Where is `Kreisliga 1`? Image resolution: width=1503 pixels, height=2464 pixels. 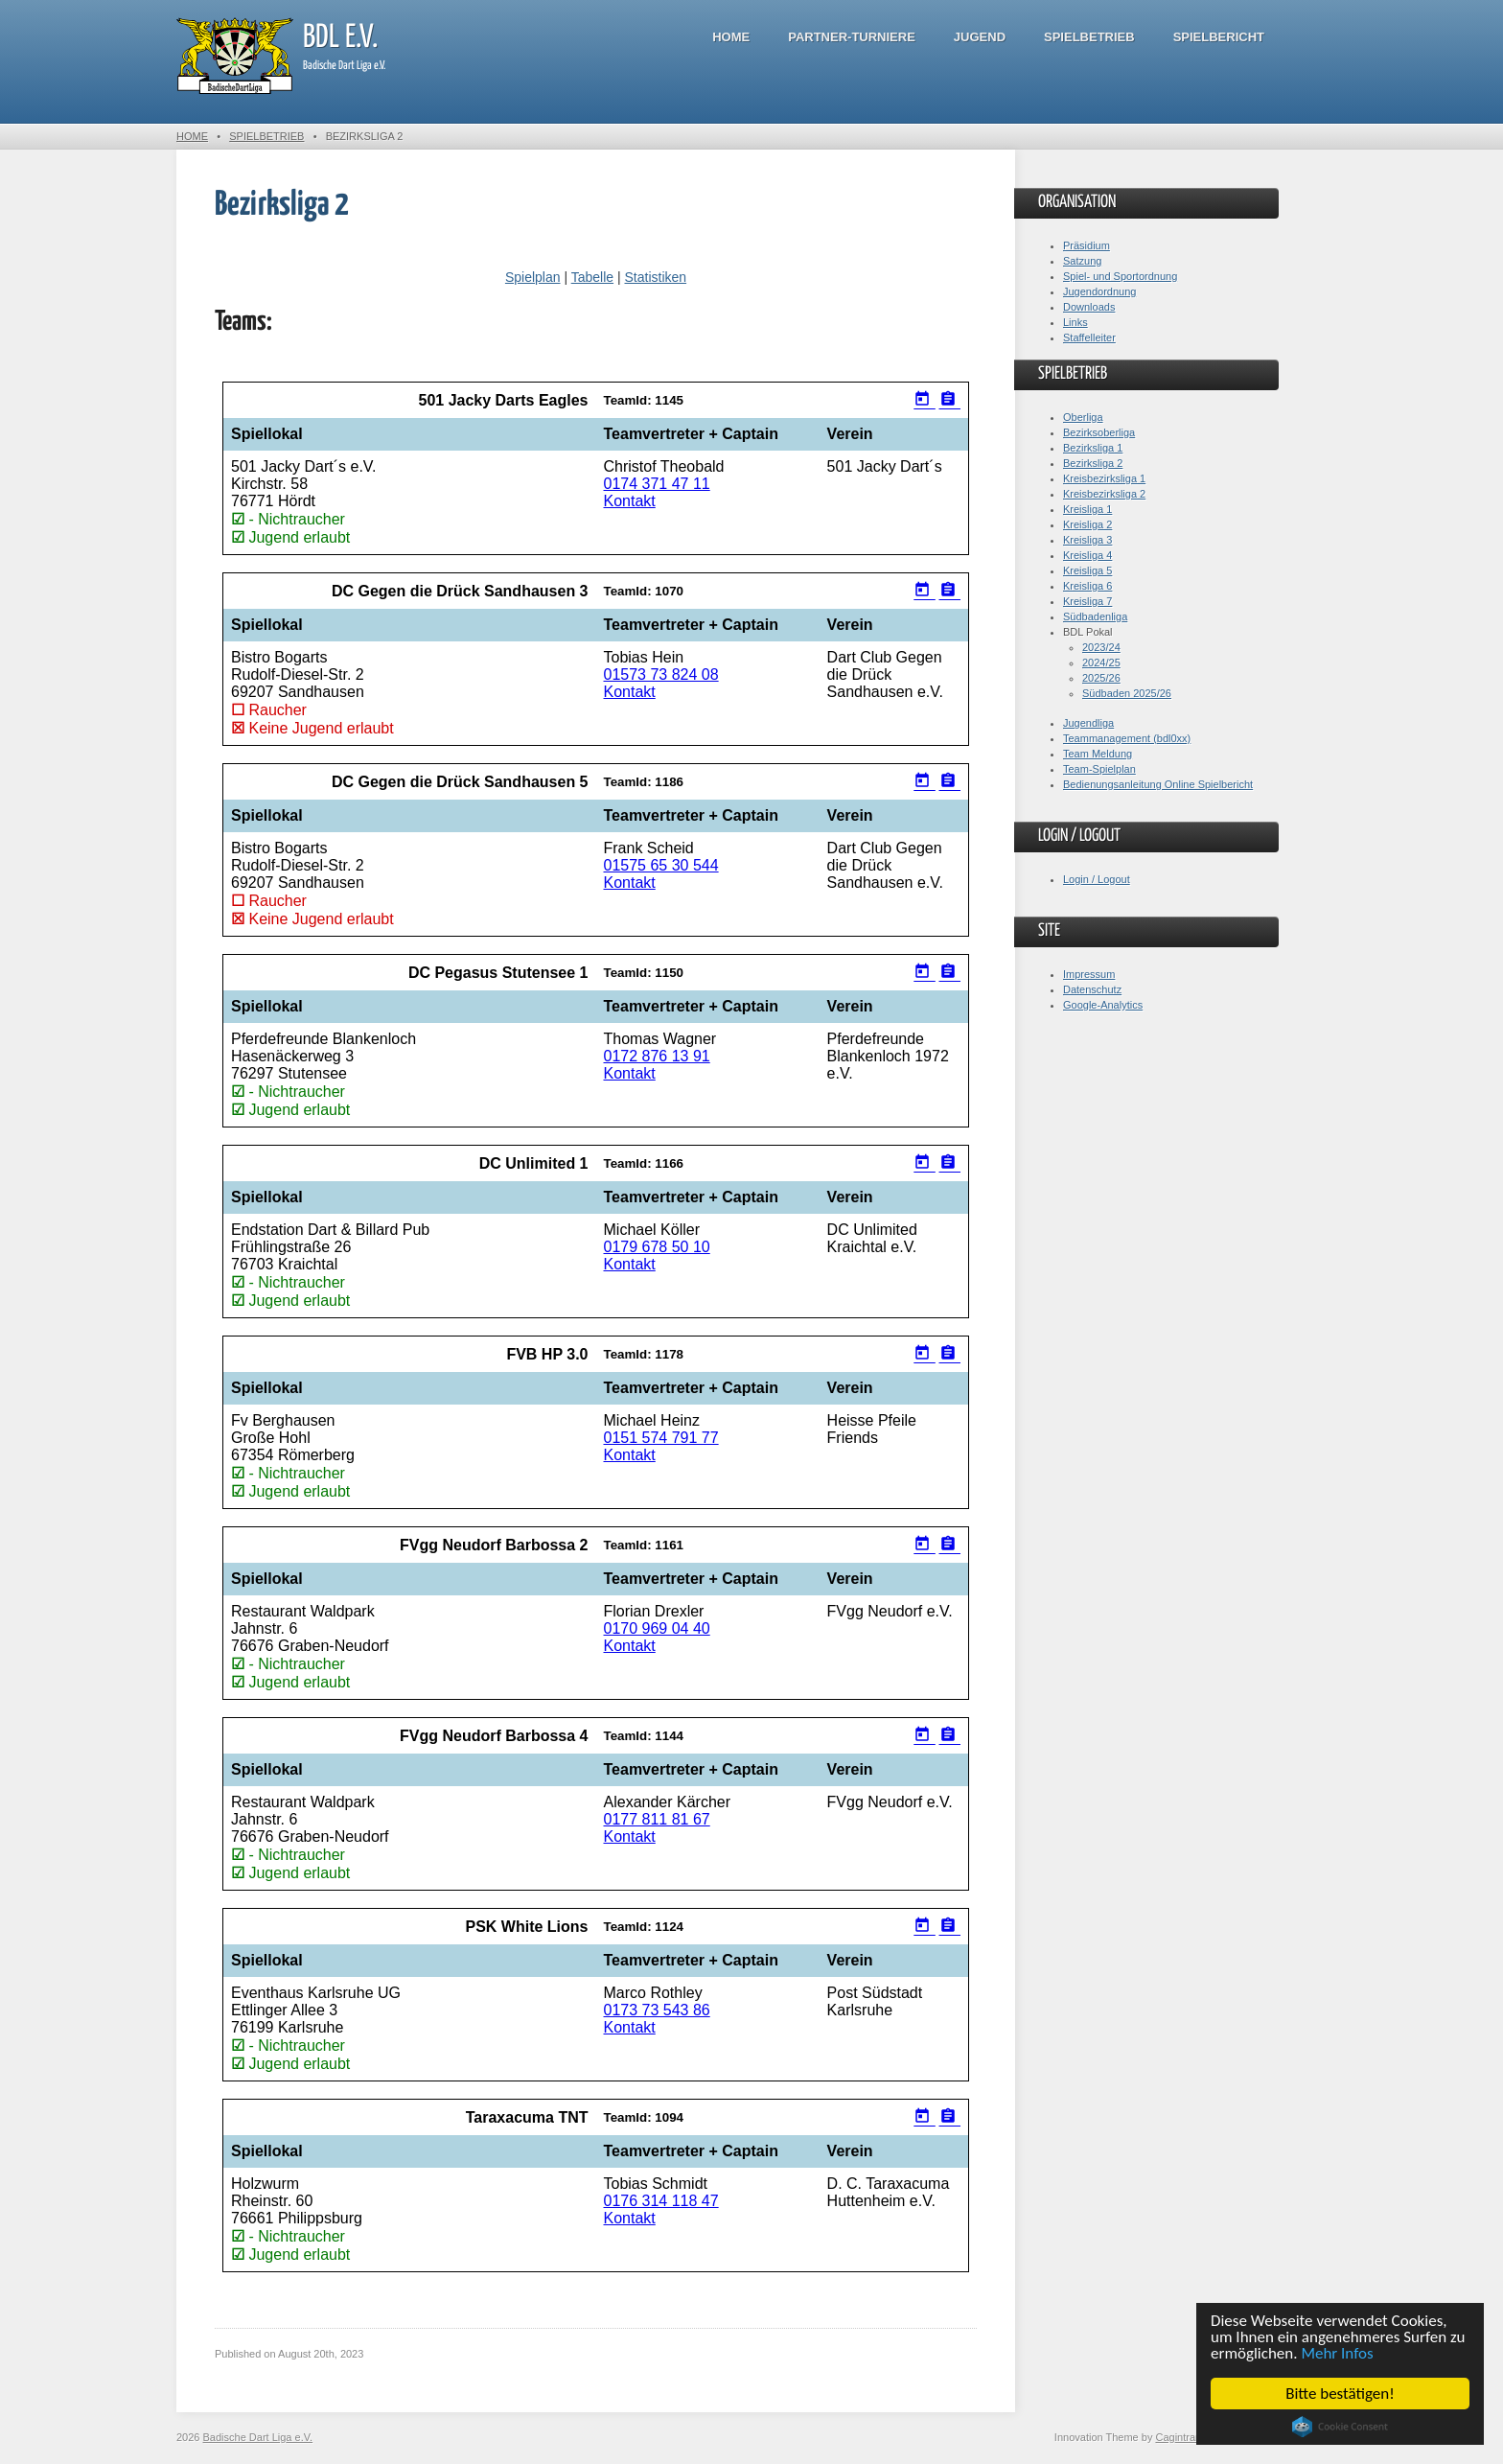 Kreisliga 1 is located at coordinates (1087, 509).